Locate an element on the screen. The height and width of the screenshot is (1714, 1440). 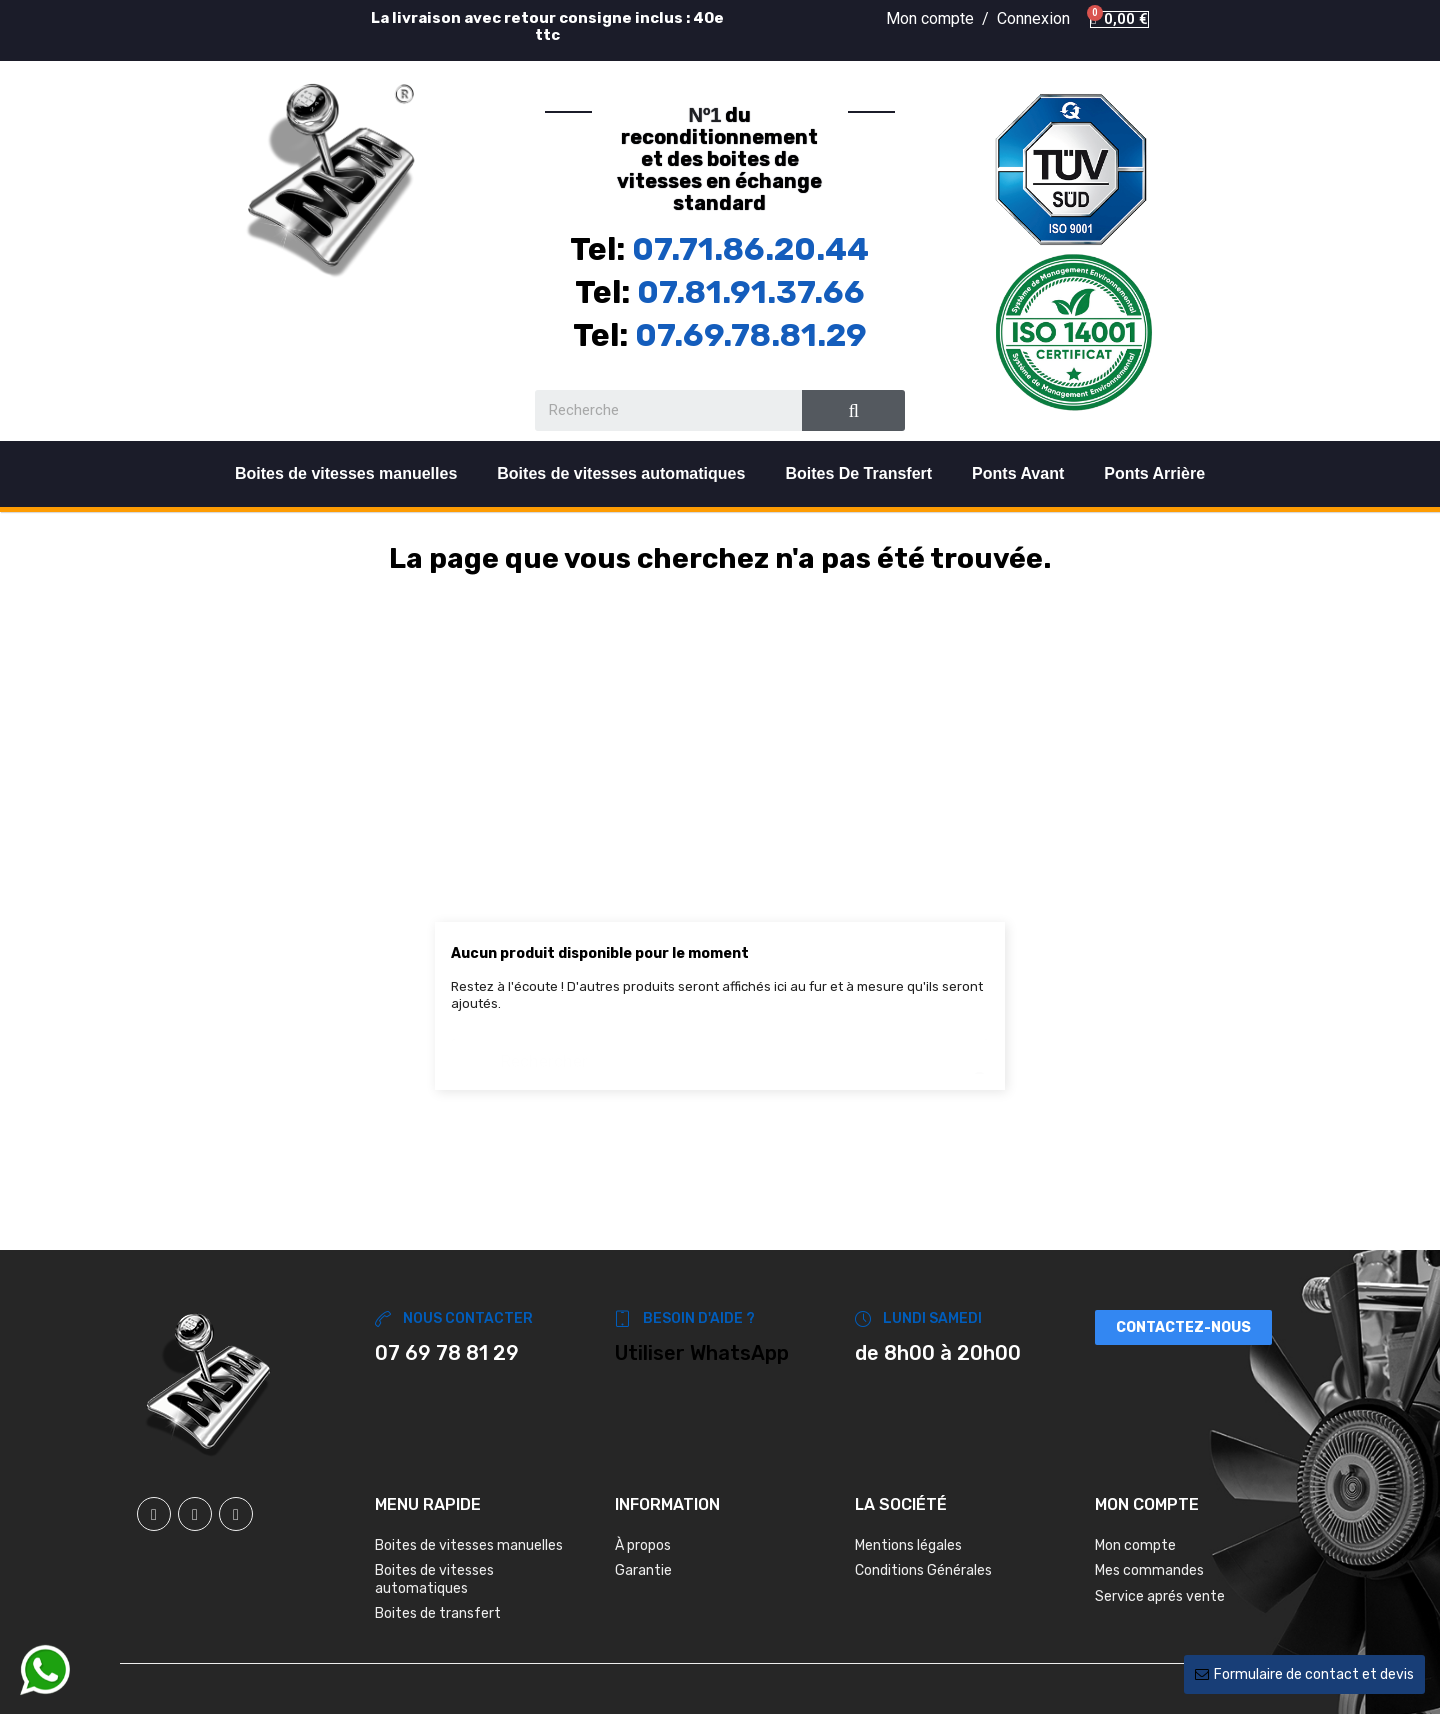
Utiliser WhatsApp is located at coordinates (702, 1353).